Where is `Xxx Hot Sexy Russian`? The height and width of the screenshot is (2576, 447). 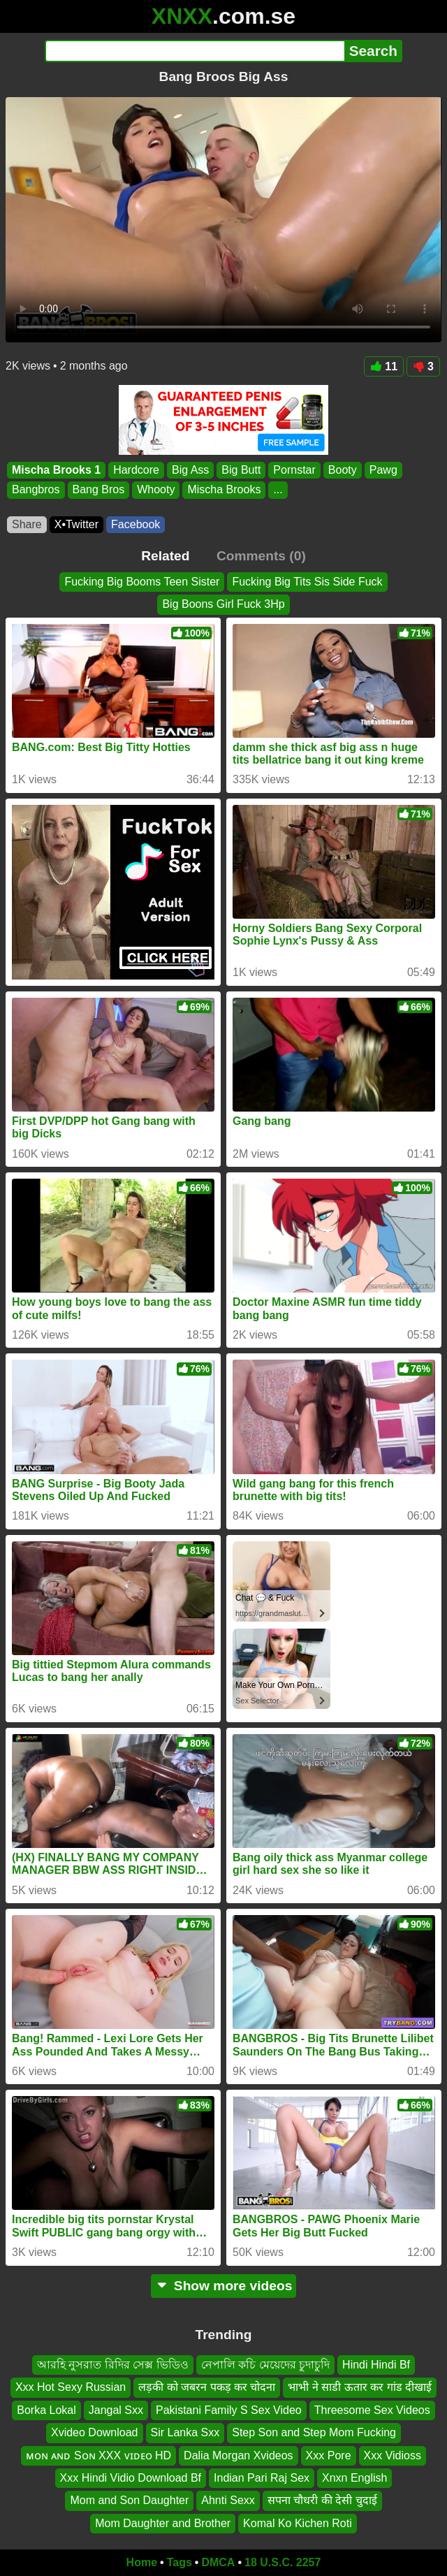 Xxx Hot Sexy Russian is located at coordinates (70, 2387).